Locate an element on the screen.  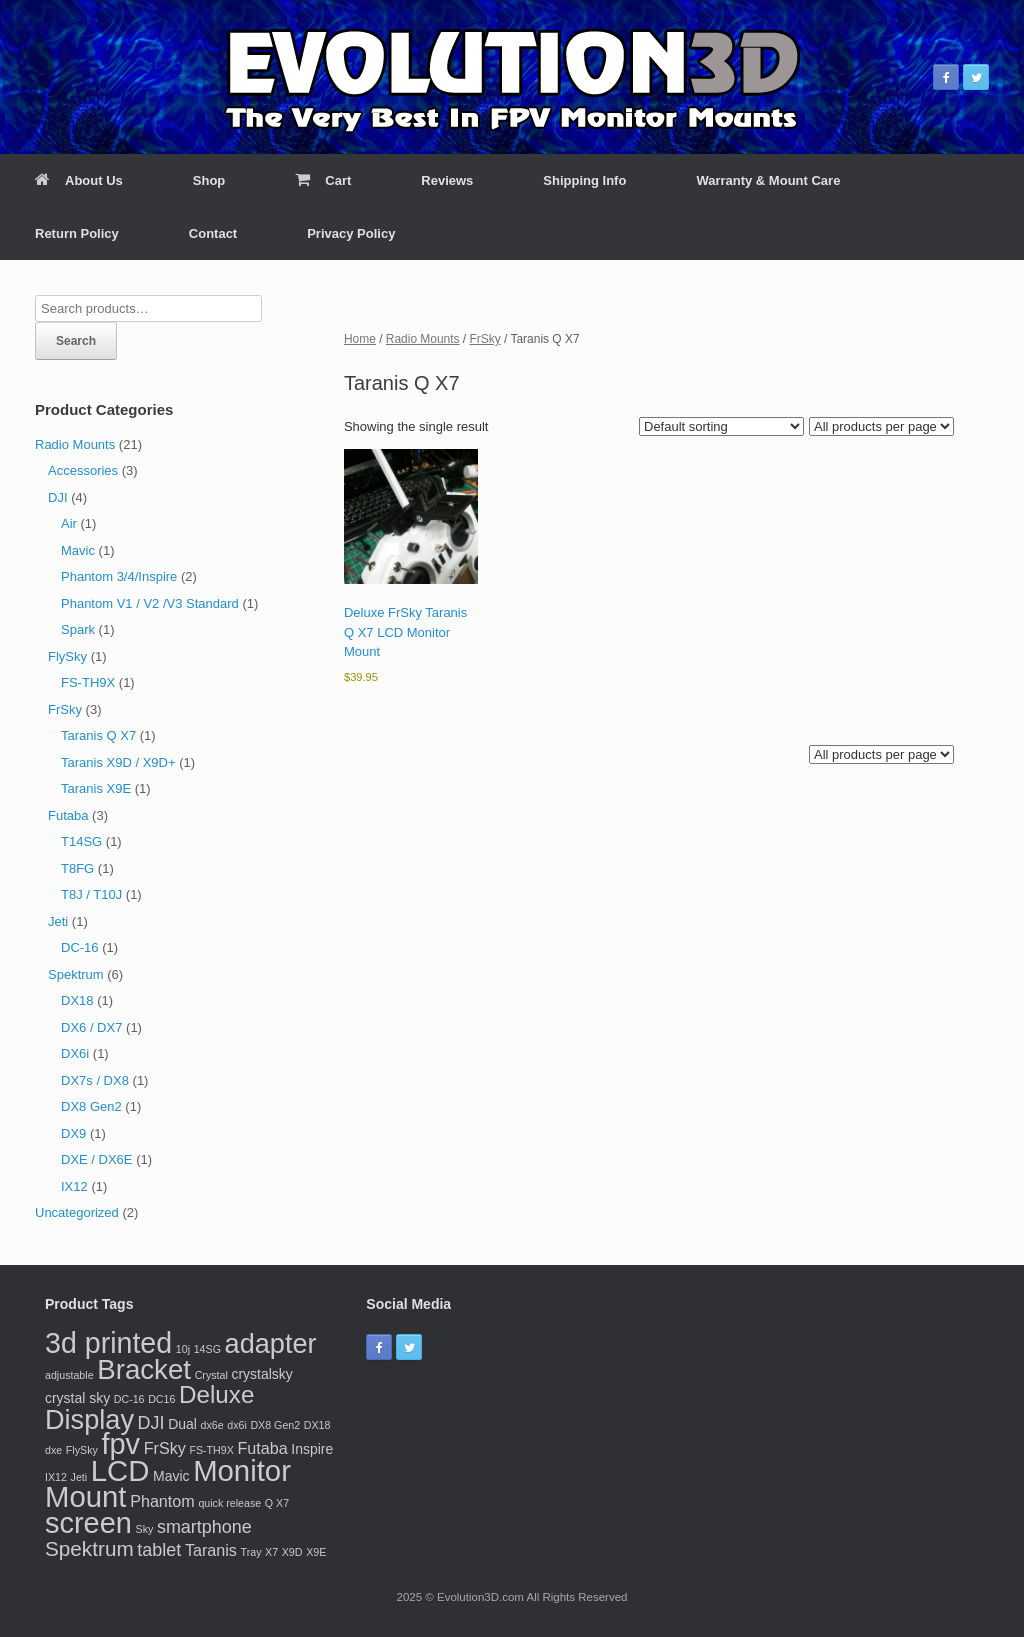
Taranis X9E is located at coordinates (96, 788).